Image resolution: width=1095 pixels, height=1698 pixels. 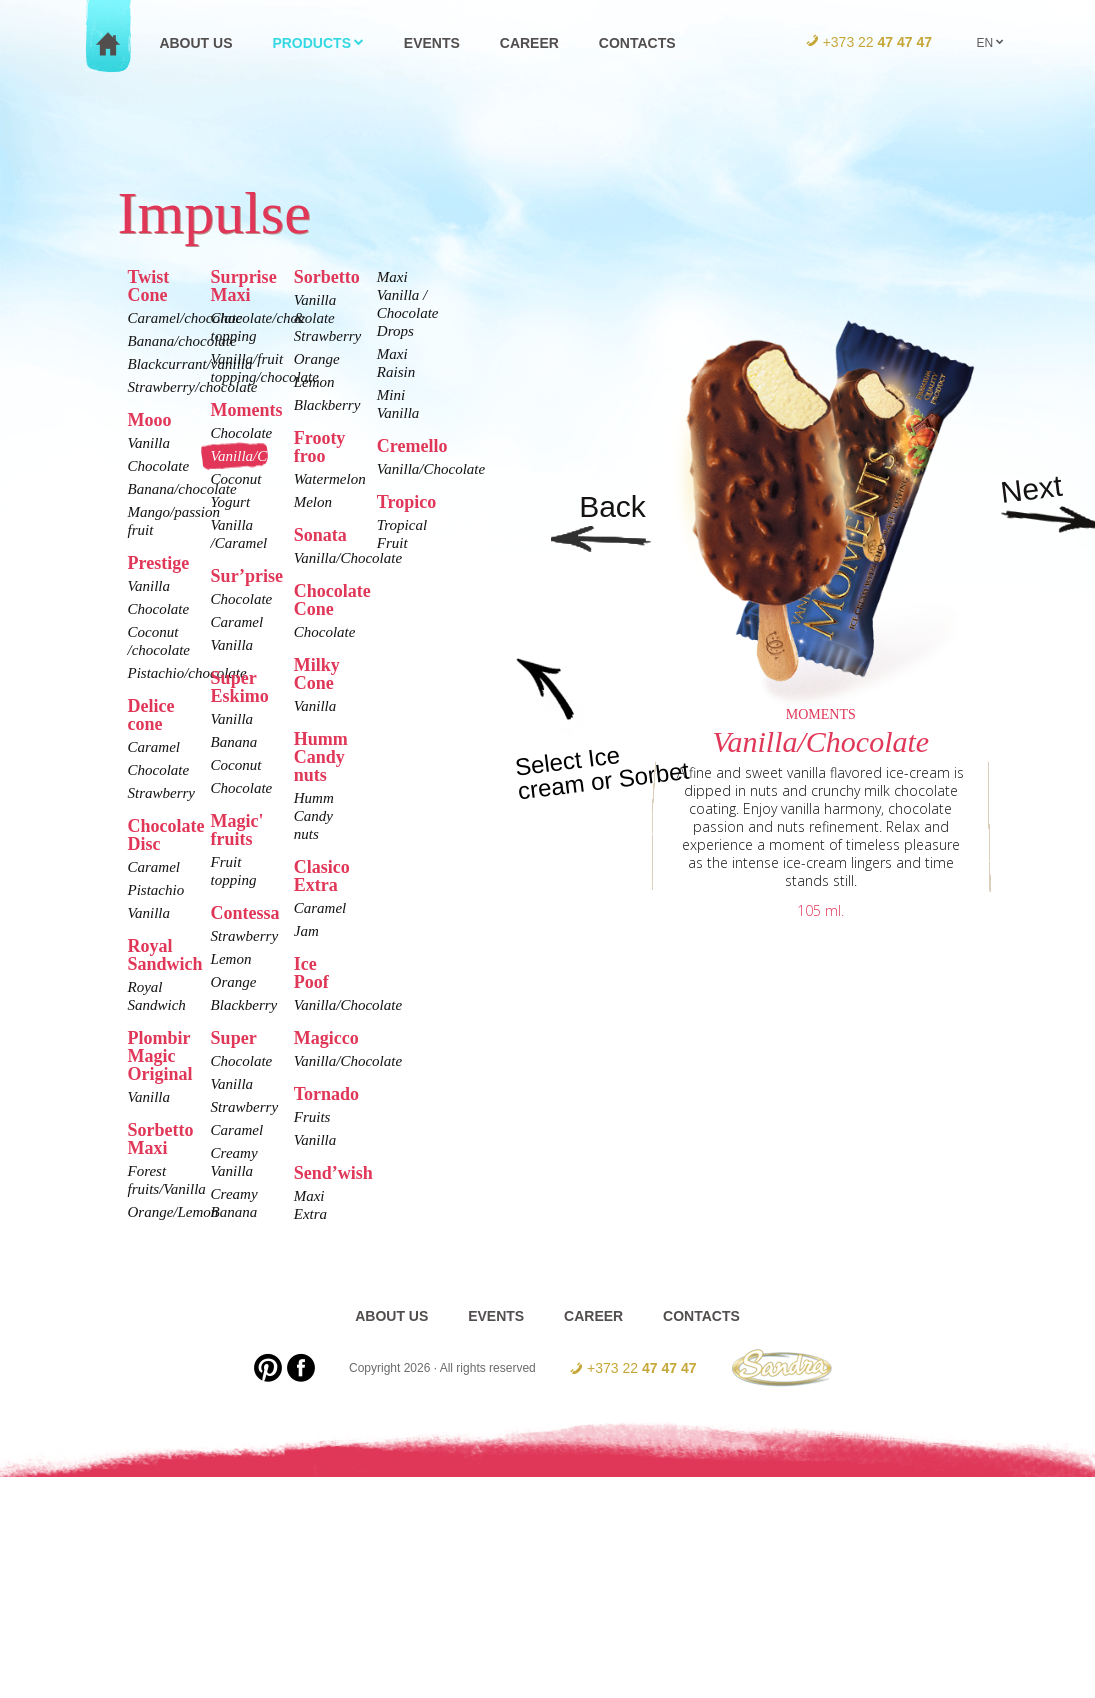 I want to click on Products, so click(x=318, y=43).